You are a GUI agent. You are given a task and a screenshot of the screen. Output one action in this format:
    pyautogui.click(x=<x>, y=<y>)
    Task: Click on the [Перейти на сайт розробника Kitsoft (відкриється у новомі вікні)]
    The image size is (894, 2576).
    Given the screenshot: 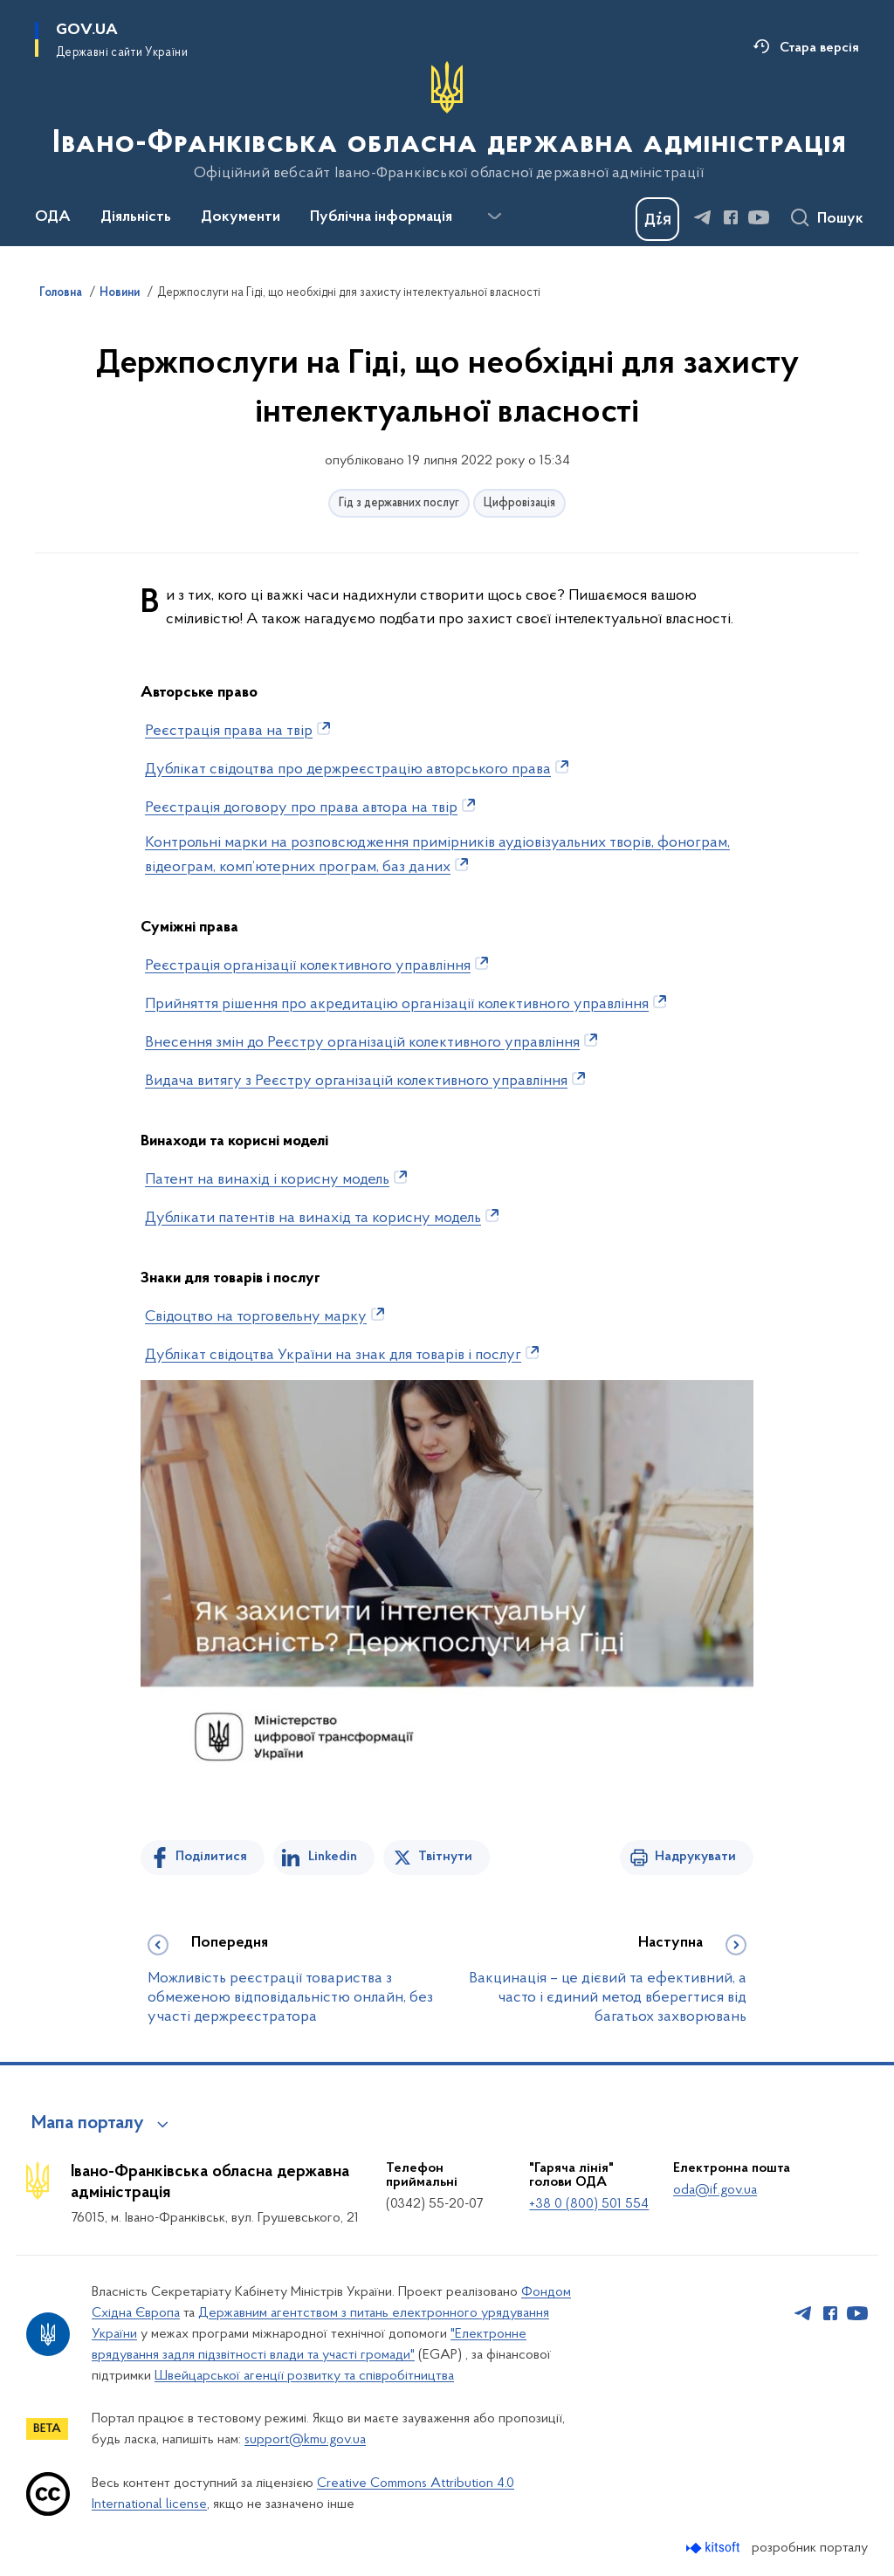 What is the action you would take?
    pyautogui.click(x=714, y=2547)
    